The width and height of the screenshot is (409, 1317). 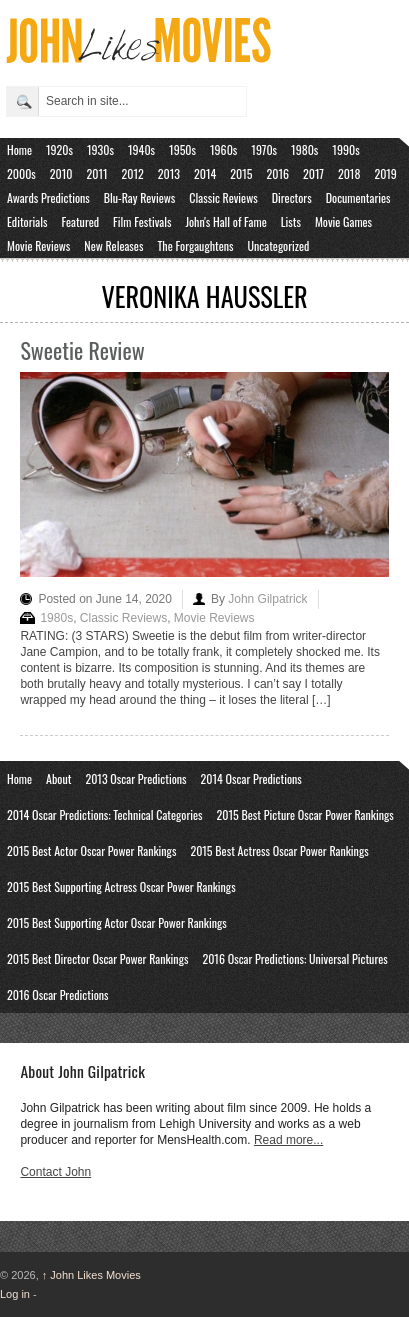 What do you see at coordinates (264, 149) in the screenshot?
I see `1970s` at bounding box center [264, 149].